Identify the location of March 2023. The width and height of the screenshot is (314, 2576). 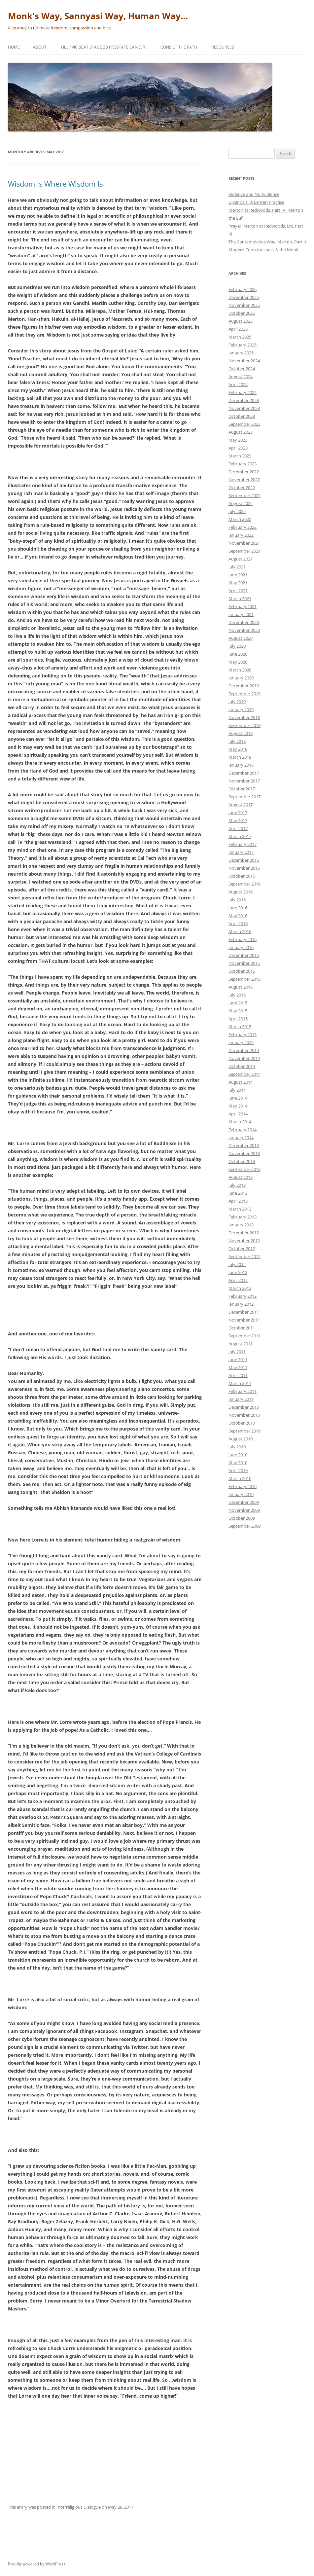
(239, 456).